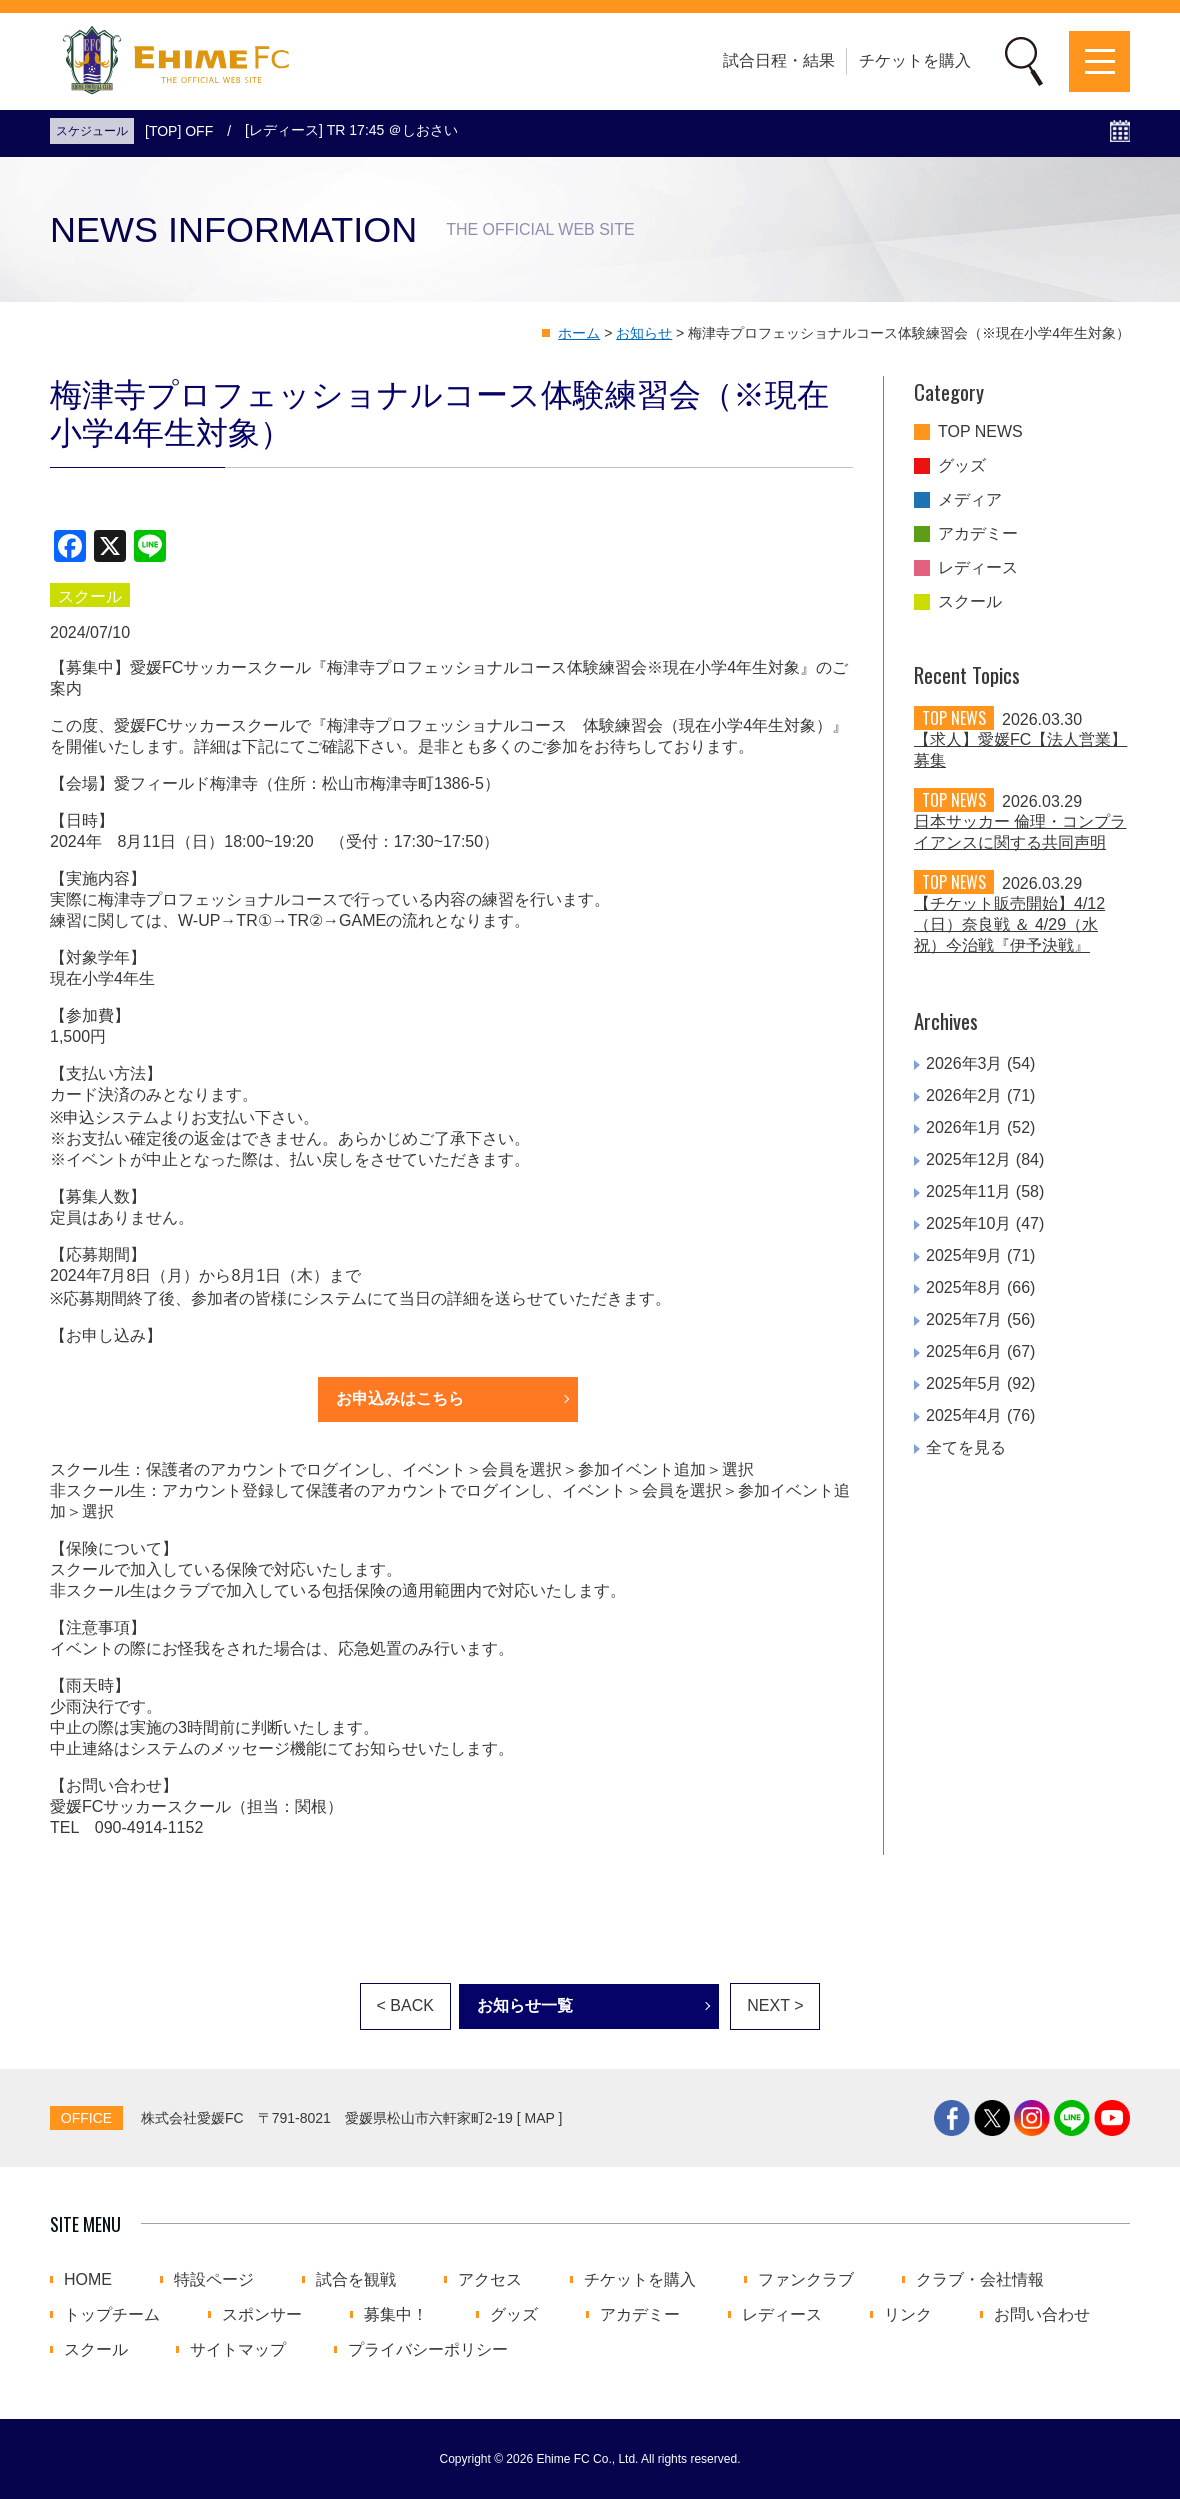 The height and width of the screenshot is (2499, 1180). I want to click on レディース, so click(978, 568).